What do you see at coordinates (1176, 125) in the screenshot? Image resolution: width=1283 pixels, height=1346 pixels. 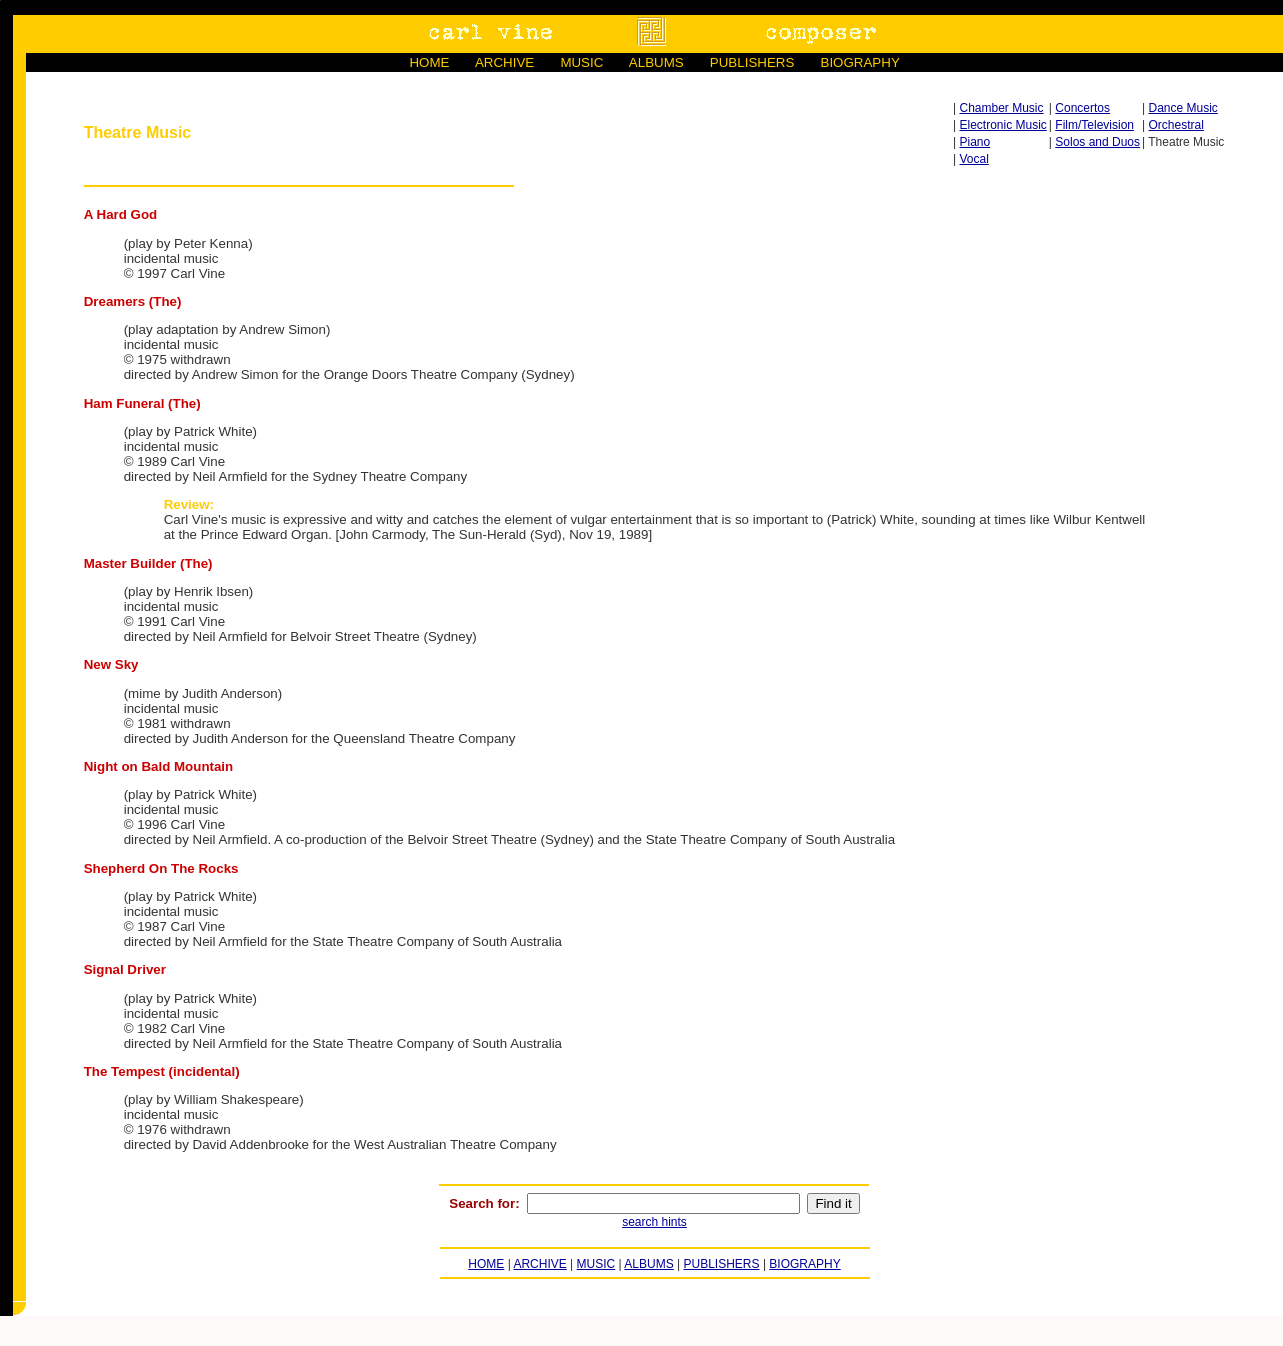 I see `Orchestral` at bounding box center [1176, 125].